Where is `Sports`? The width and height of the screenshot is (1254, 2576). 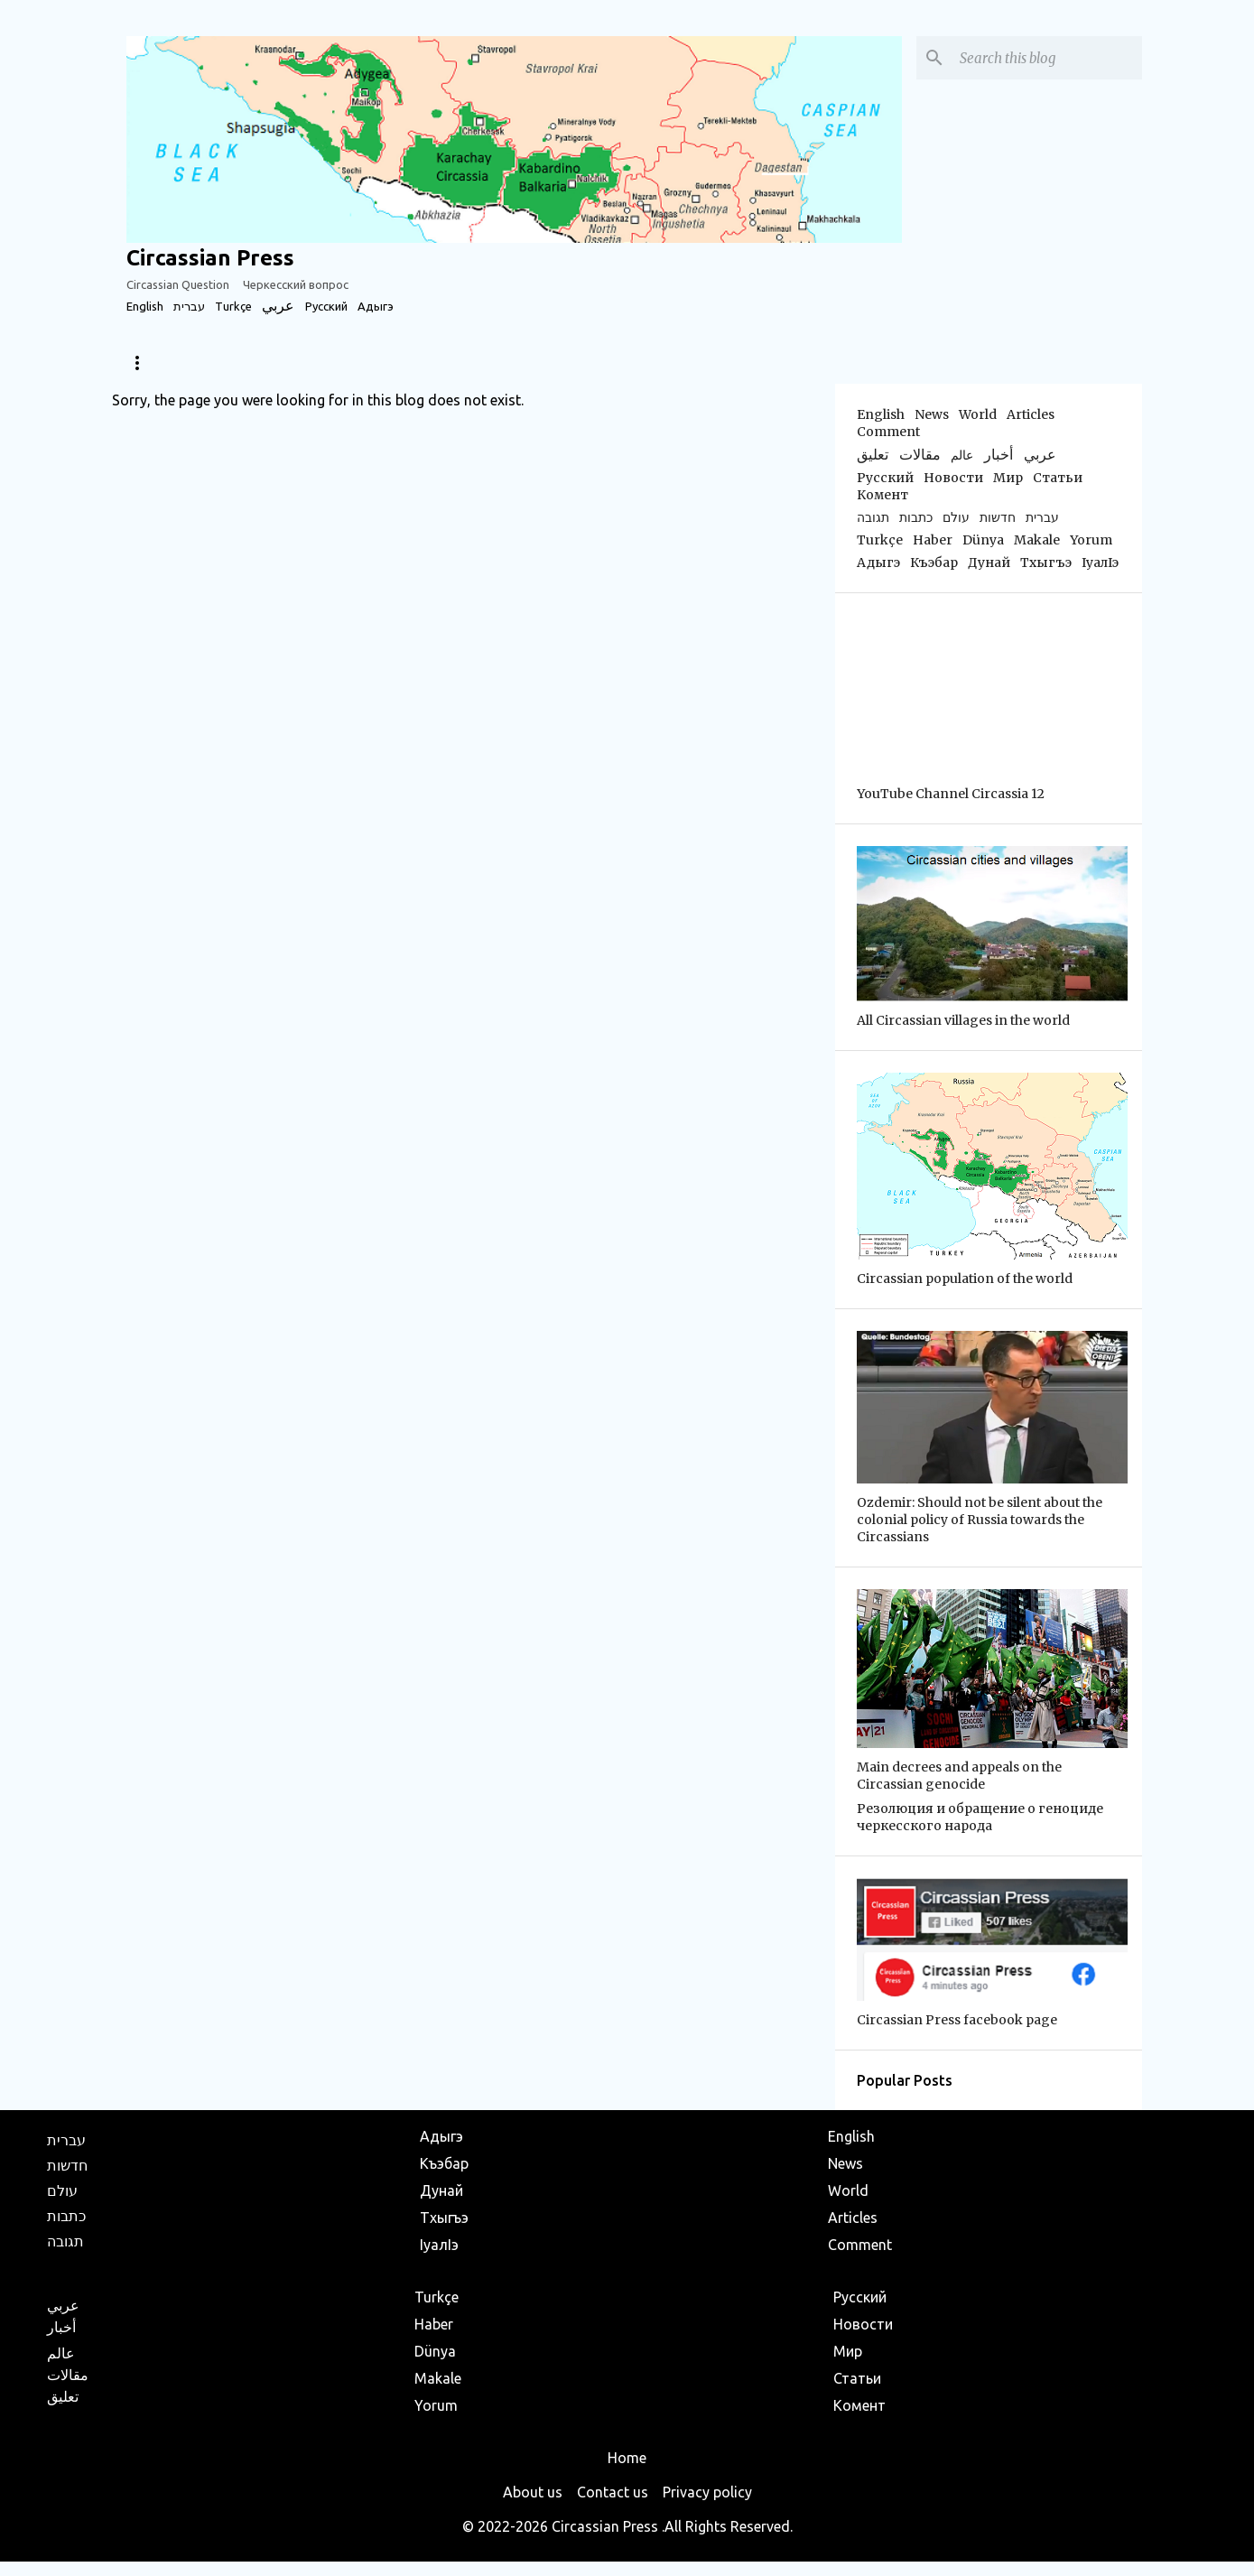 Sports is located at coordinates (491, 362).